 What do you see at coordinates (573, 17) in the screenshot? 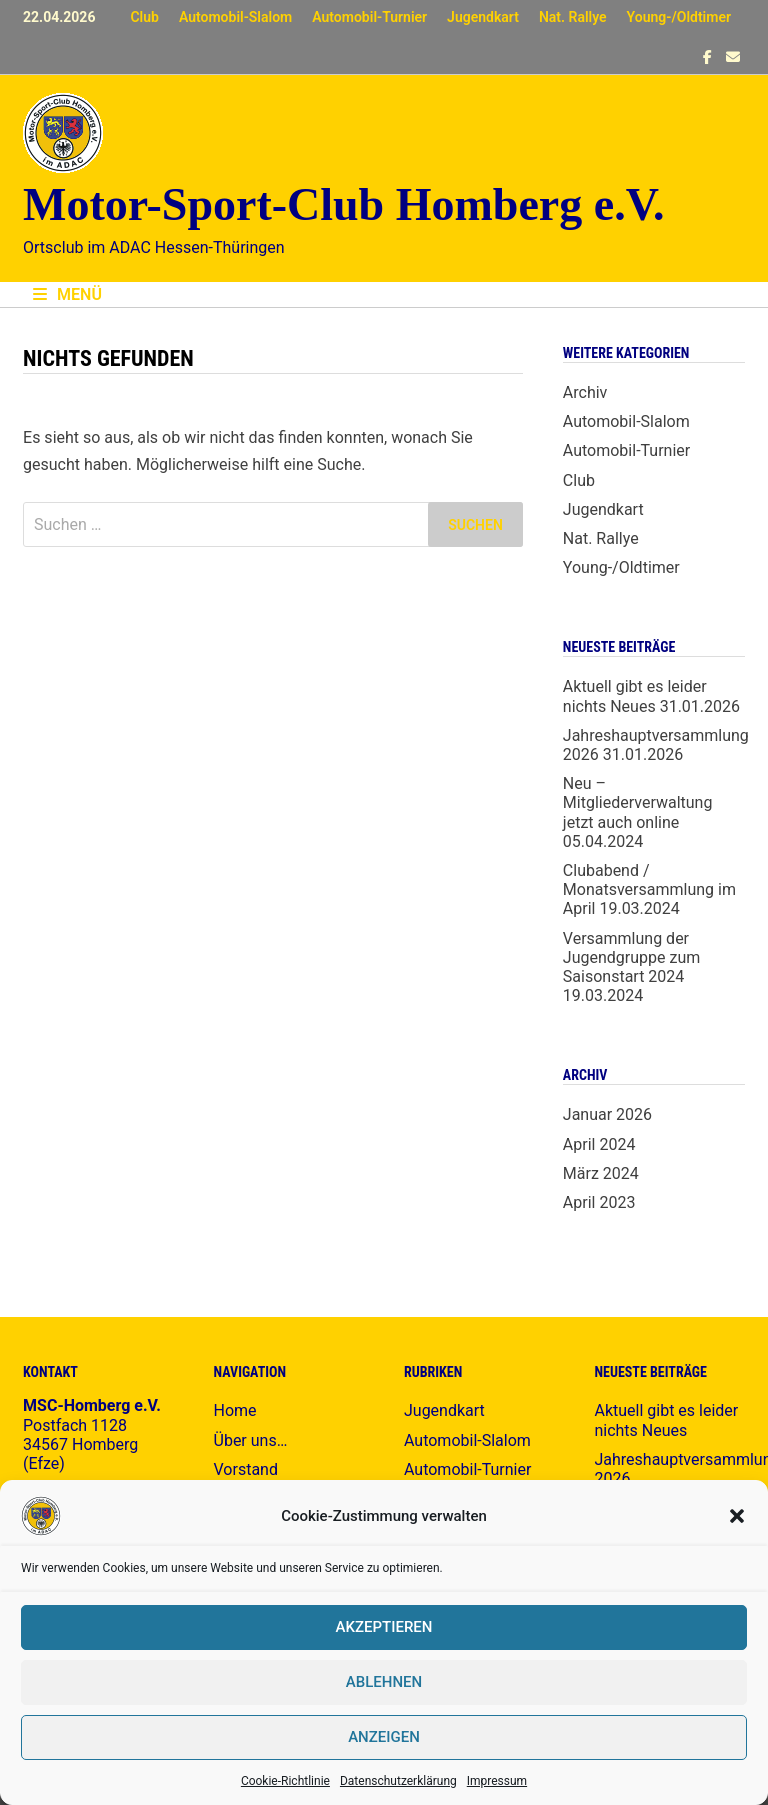
I see `Nat. Rallye` at bounding box center [573, 17].